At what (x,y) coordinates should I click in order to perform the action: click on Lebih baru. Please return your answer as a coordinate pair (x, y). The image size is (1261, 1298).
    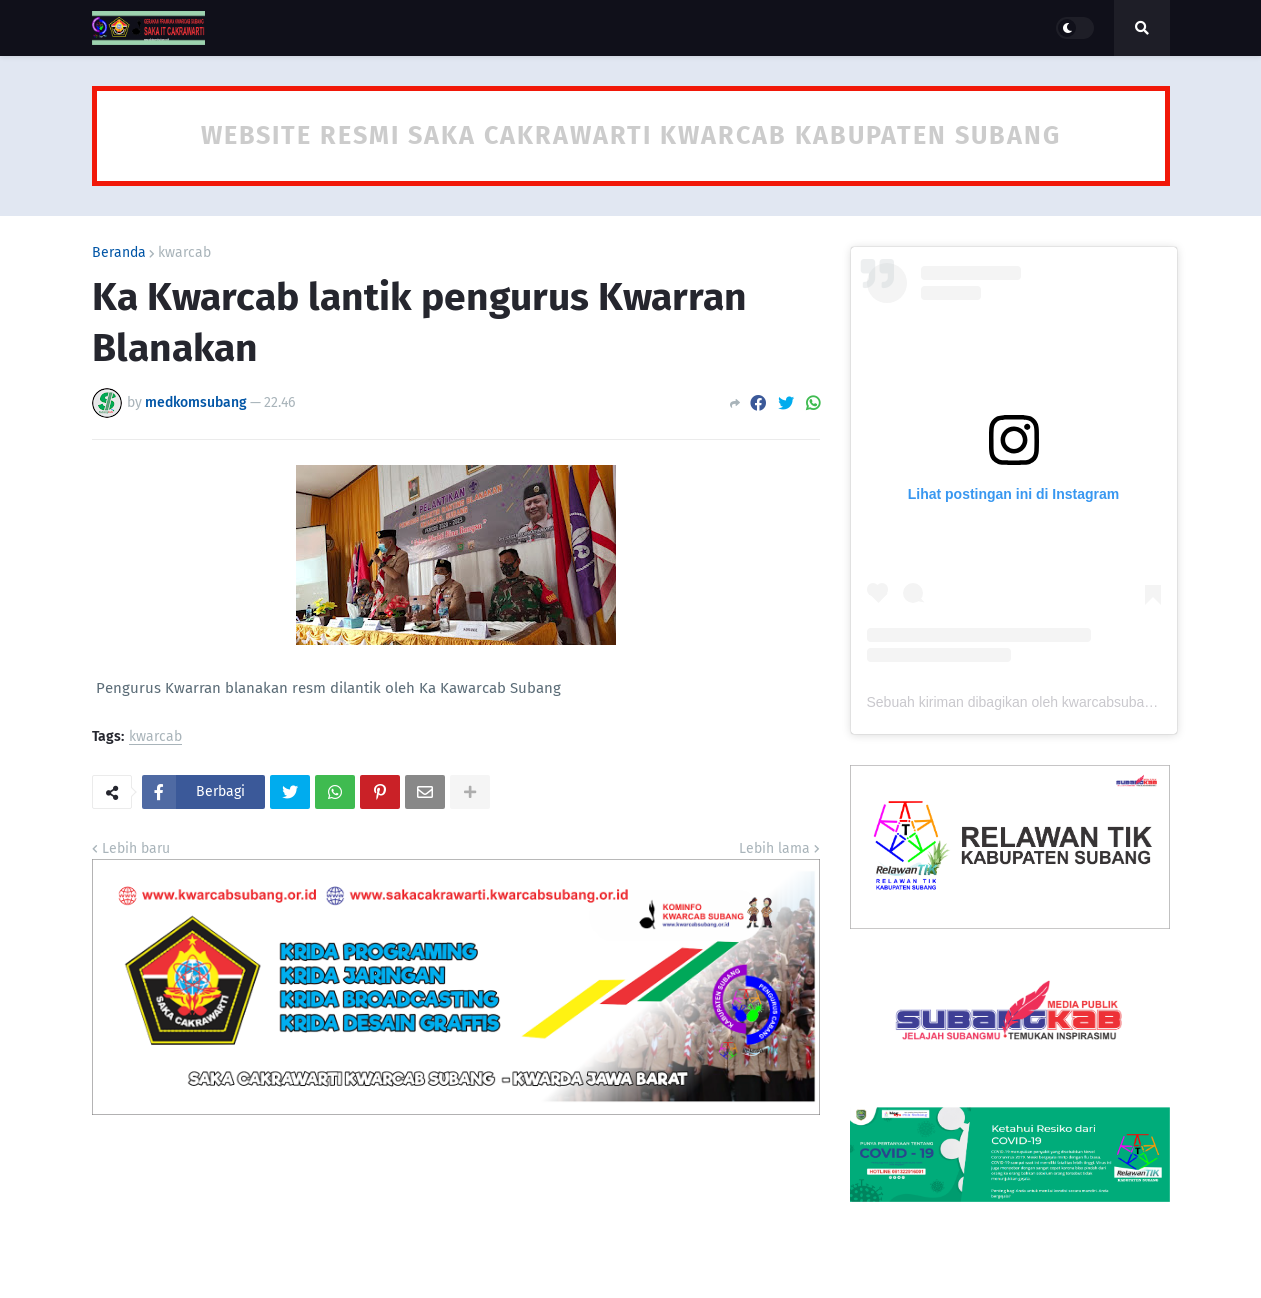
    Looking at the image, I should click on (136, 848).